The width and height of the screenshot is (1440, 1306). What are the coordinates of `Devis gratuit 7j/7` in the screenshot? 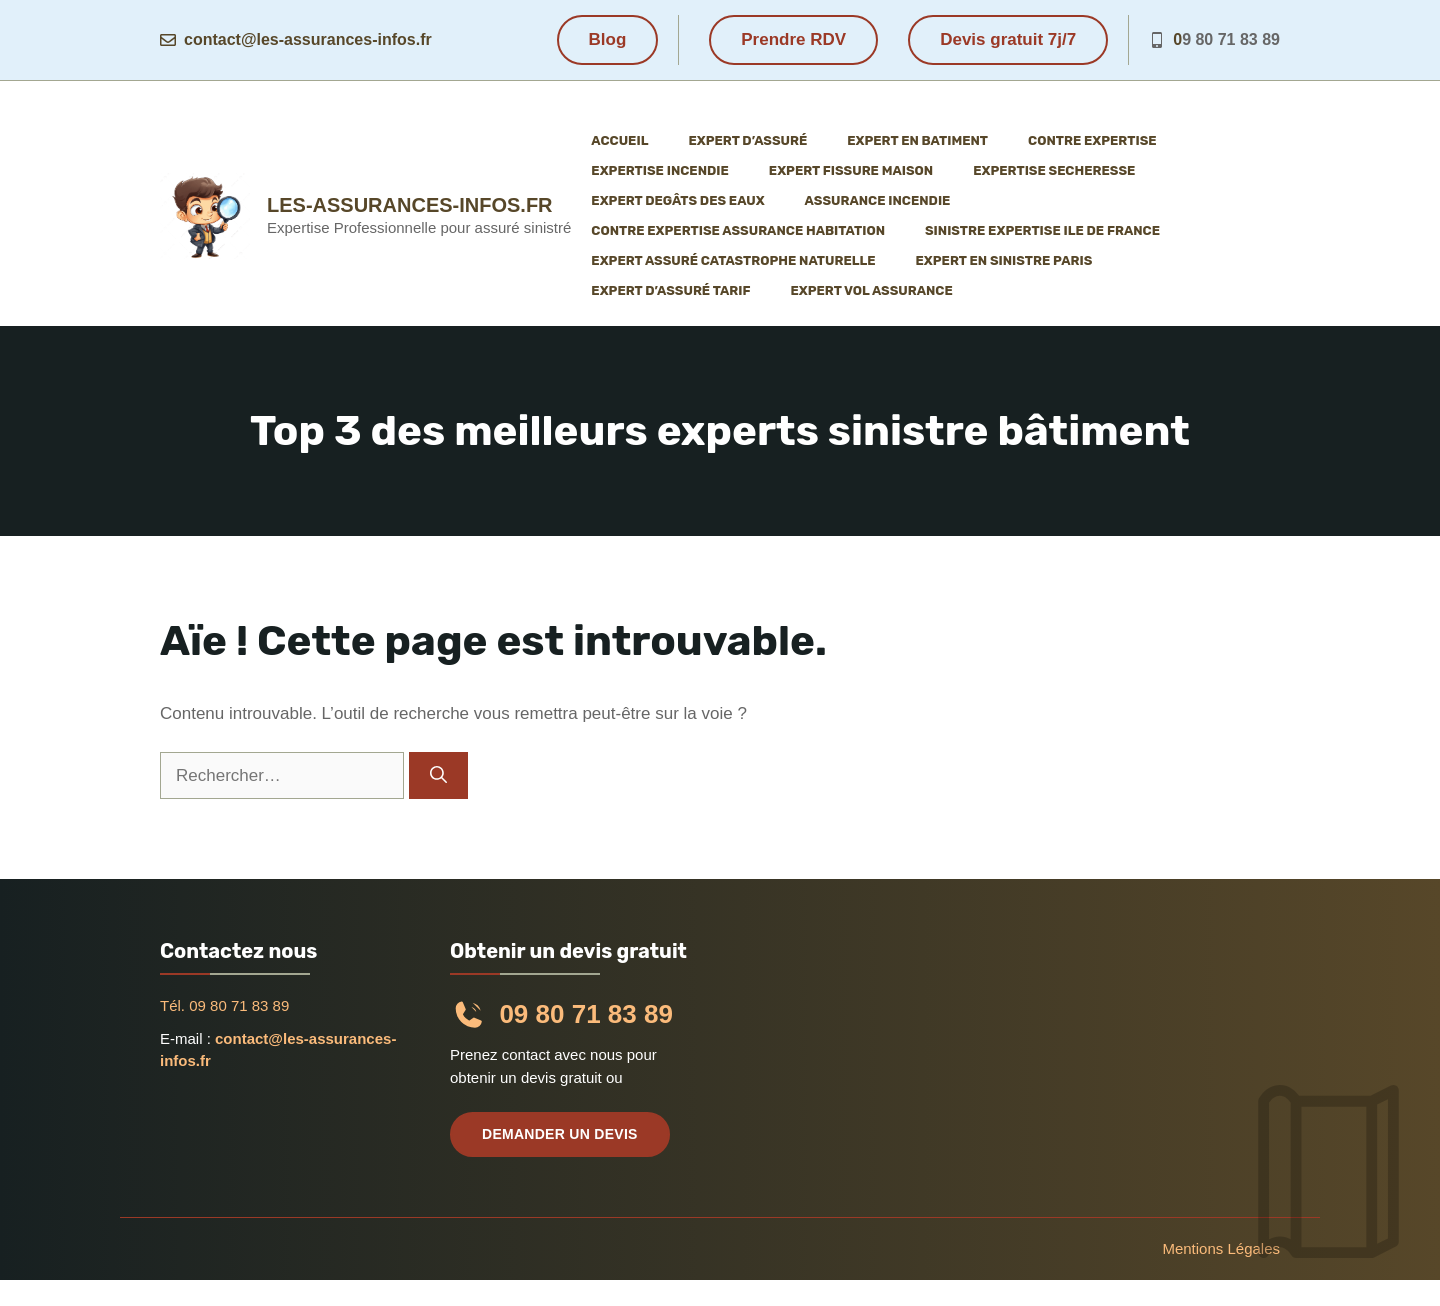 It's located at (1008, 39).